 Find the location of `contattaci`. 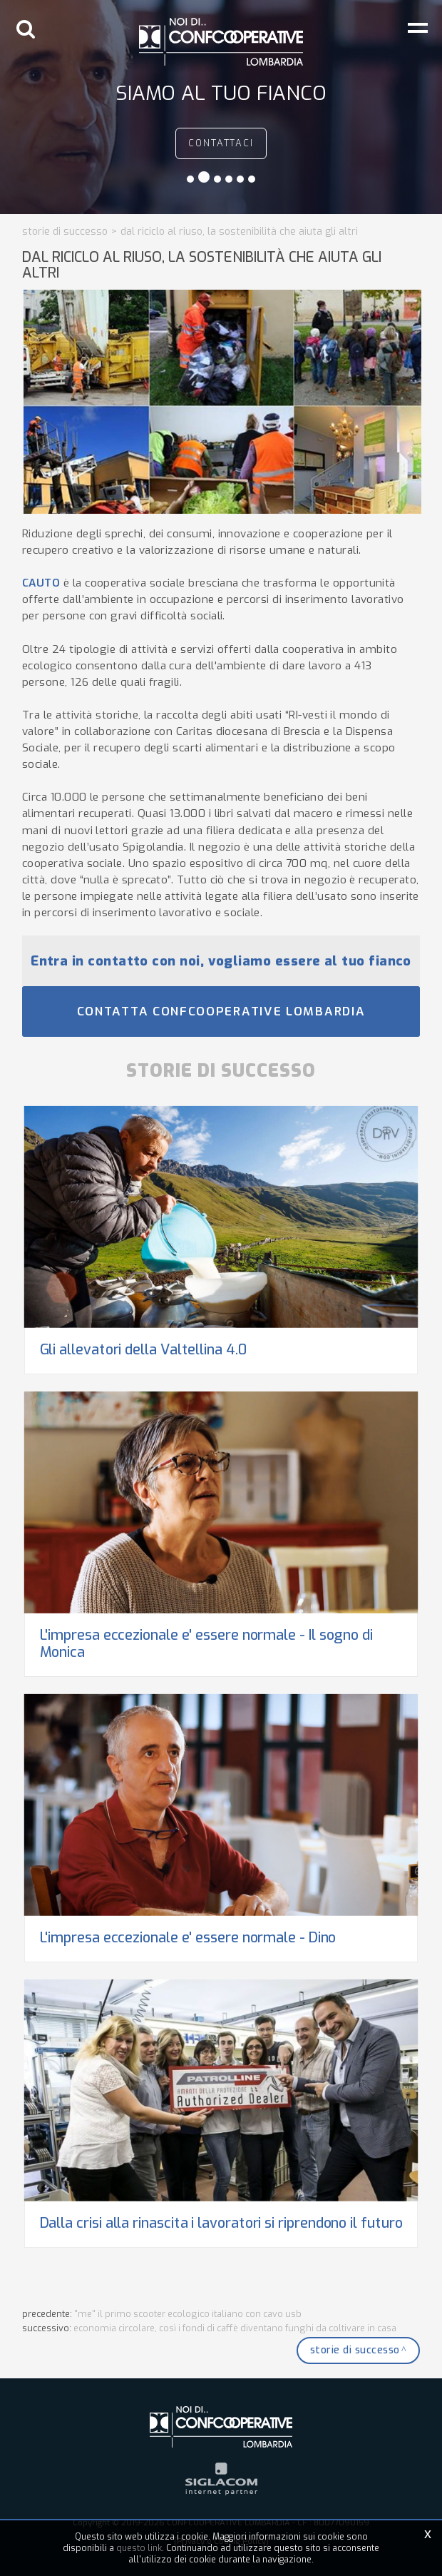

contattaci is located at coordinates (221, 143).